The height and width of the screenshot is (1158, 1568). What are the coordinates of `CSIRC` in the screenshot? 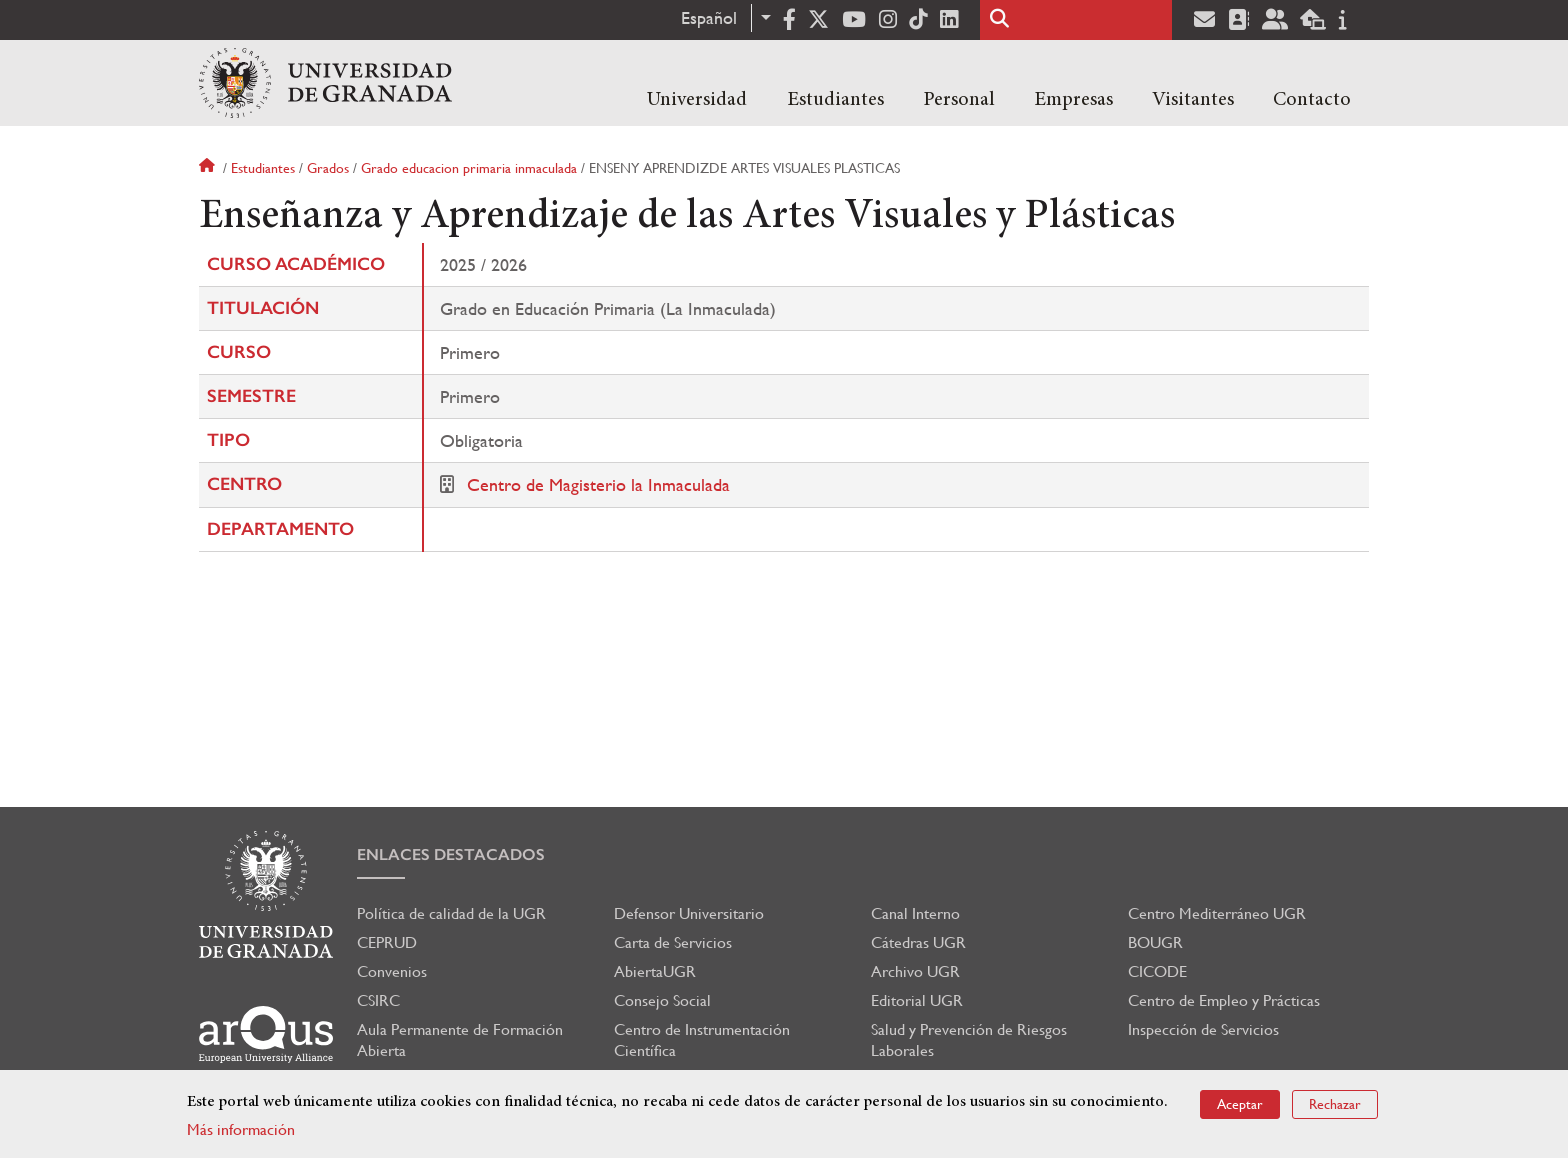 It's located at (378, 1000).